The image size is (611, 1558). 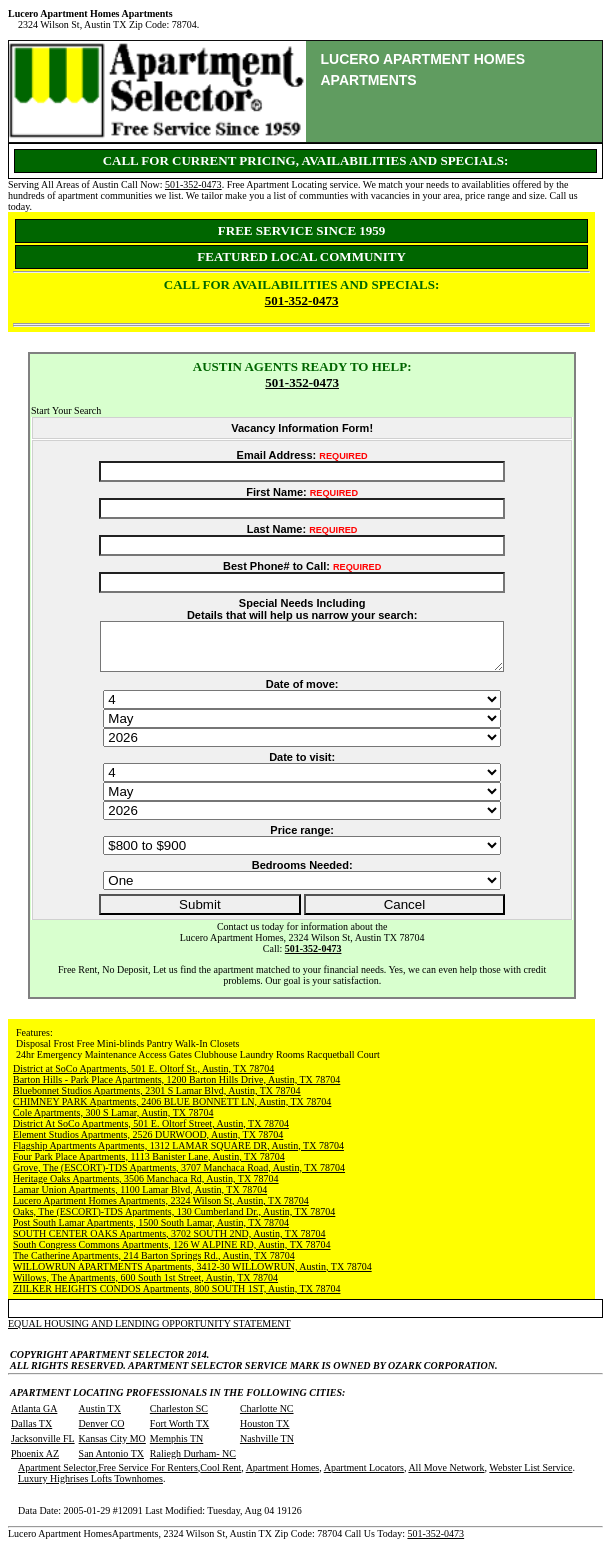 What do you see at coordinates (172, 1253) in the screenshot?
I see `South Congress Commons Apartments, 126 W ALPINE RD, Austin, TX 78704` at bounding box center [172, 1253].